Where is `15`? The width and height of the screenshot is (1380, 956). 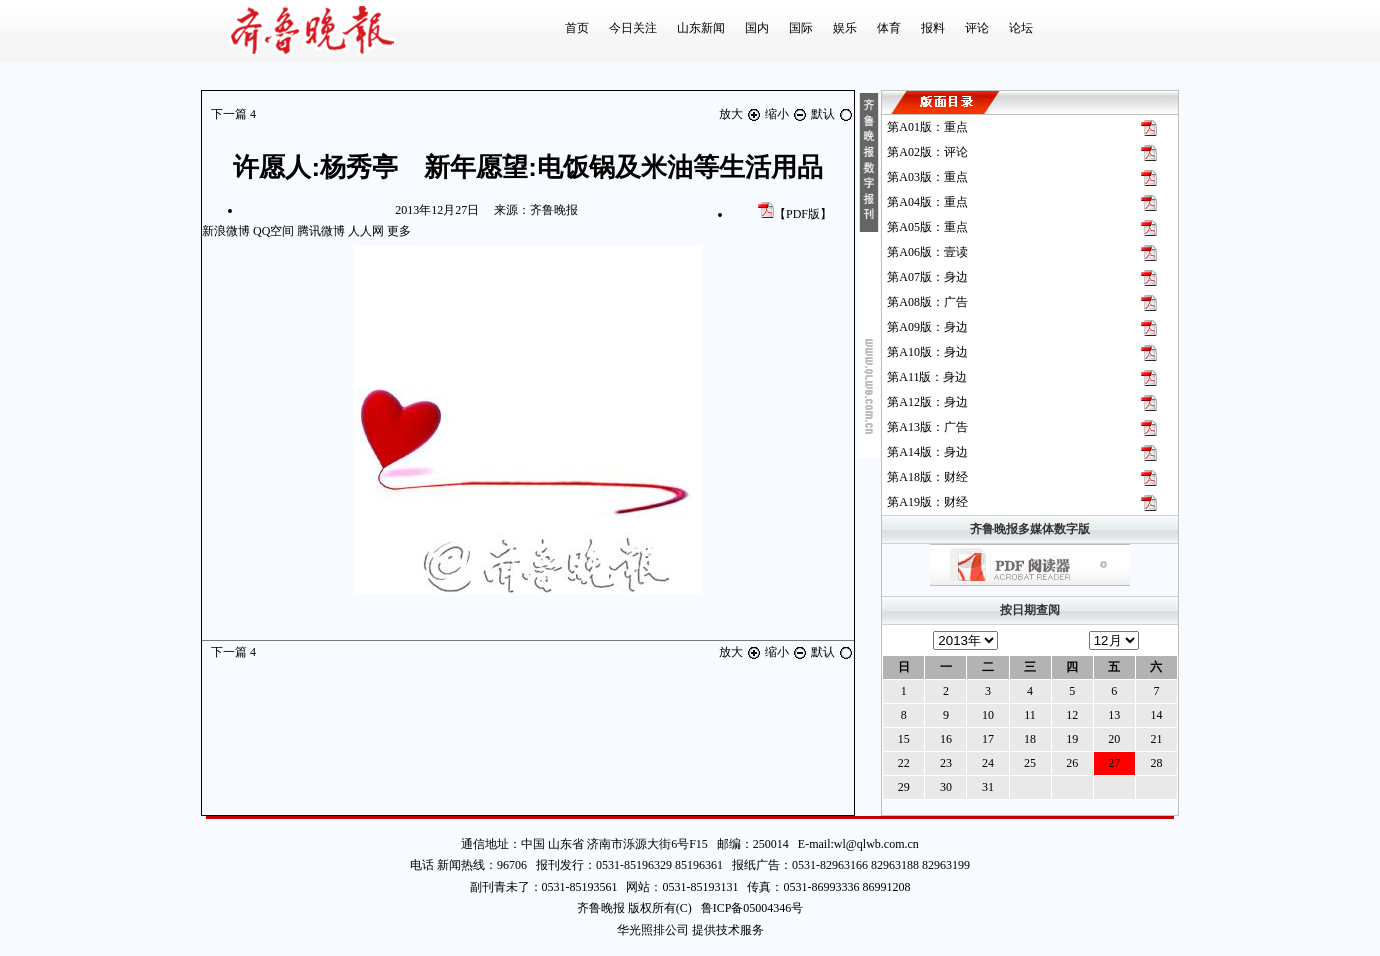
15 is located at coordinates (904, 739).